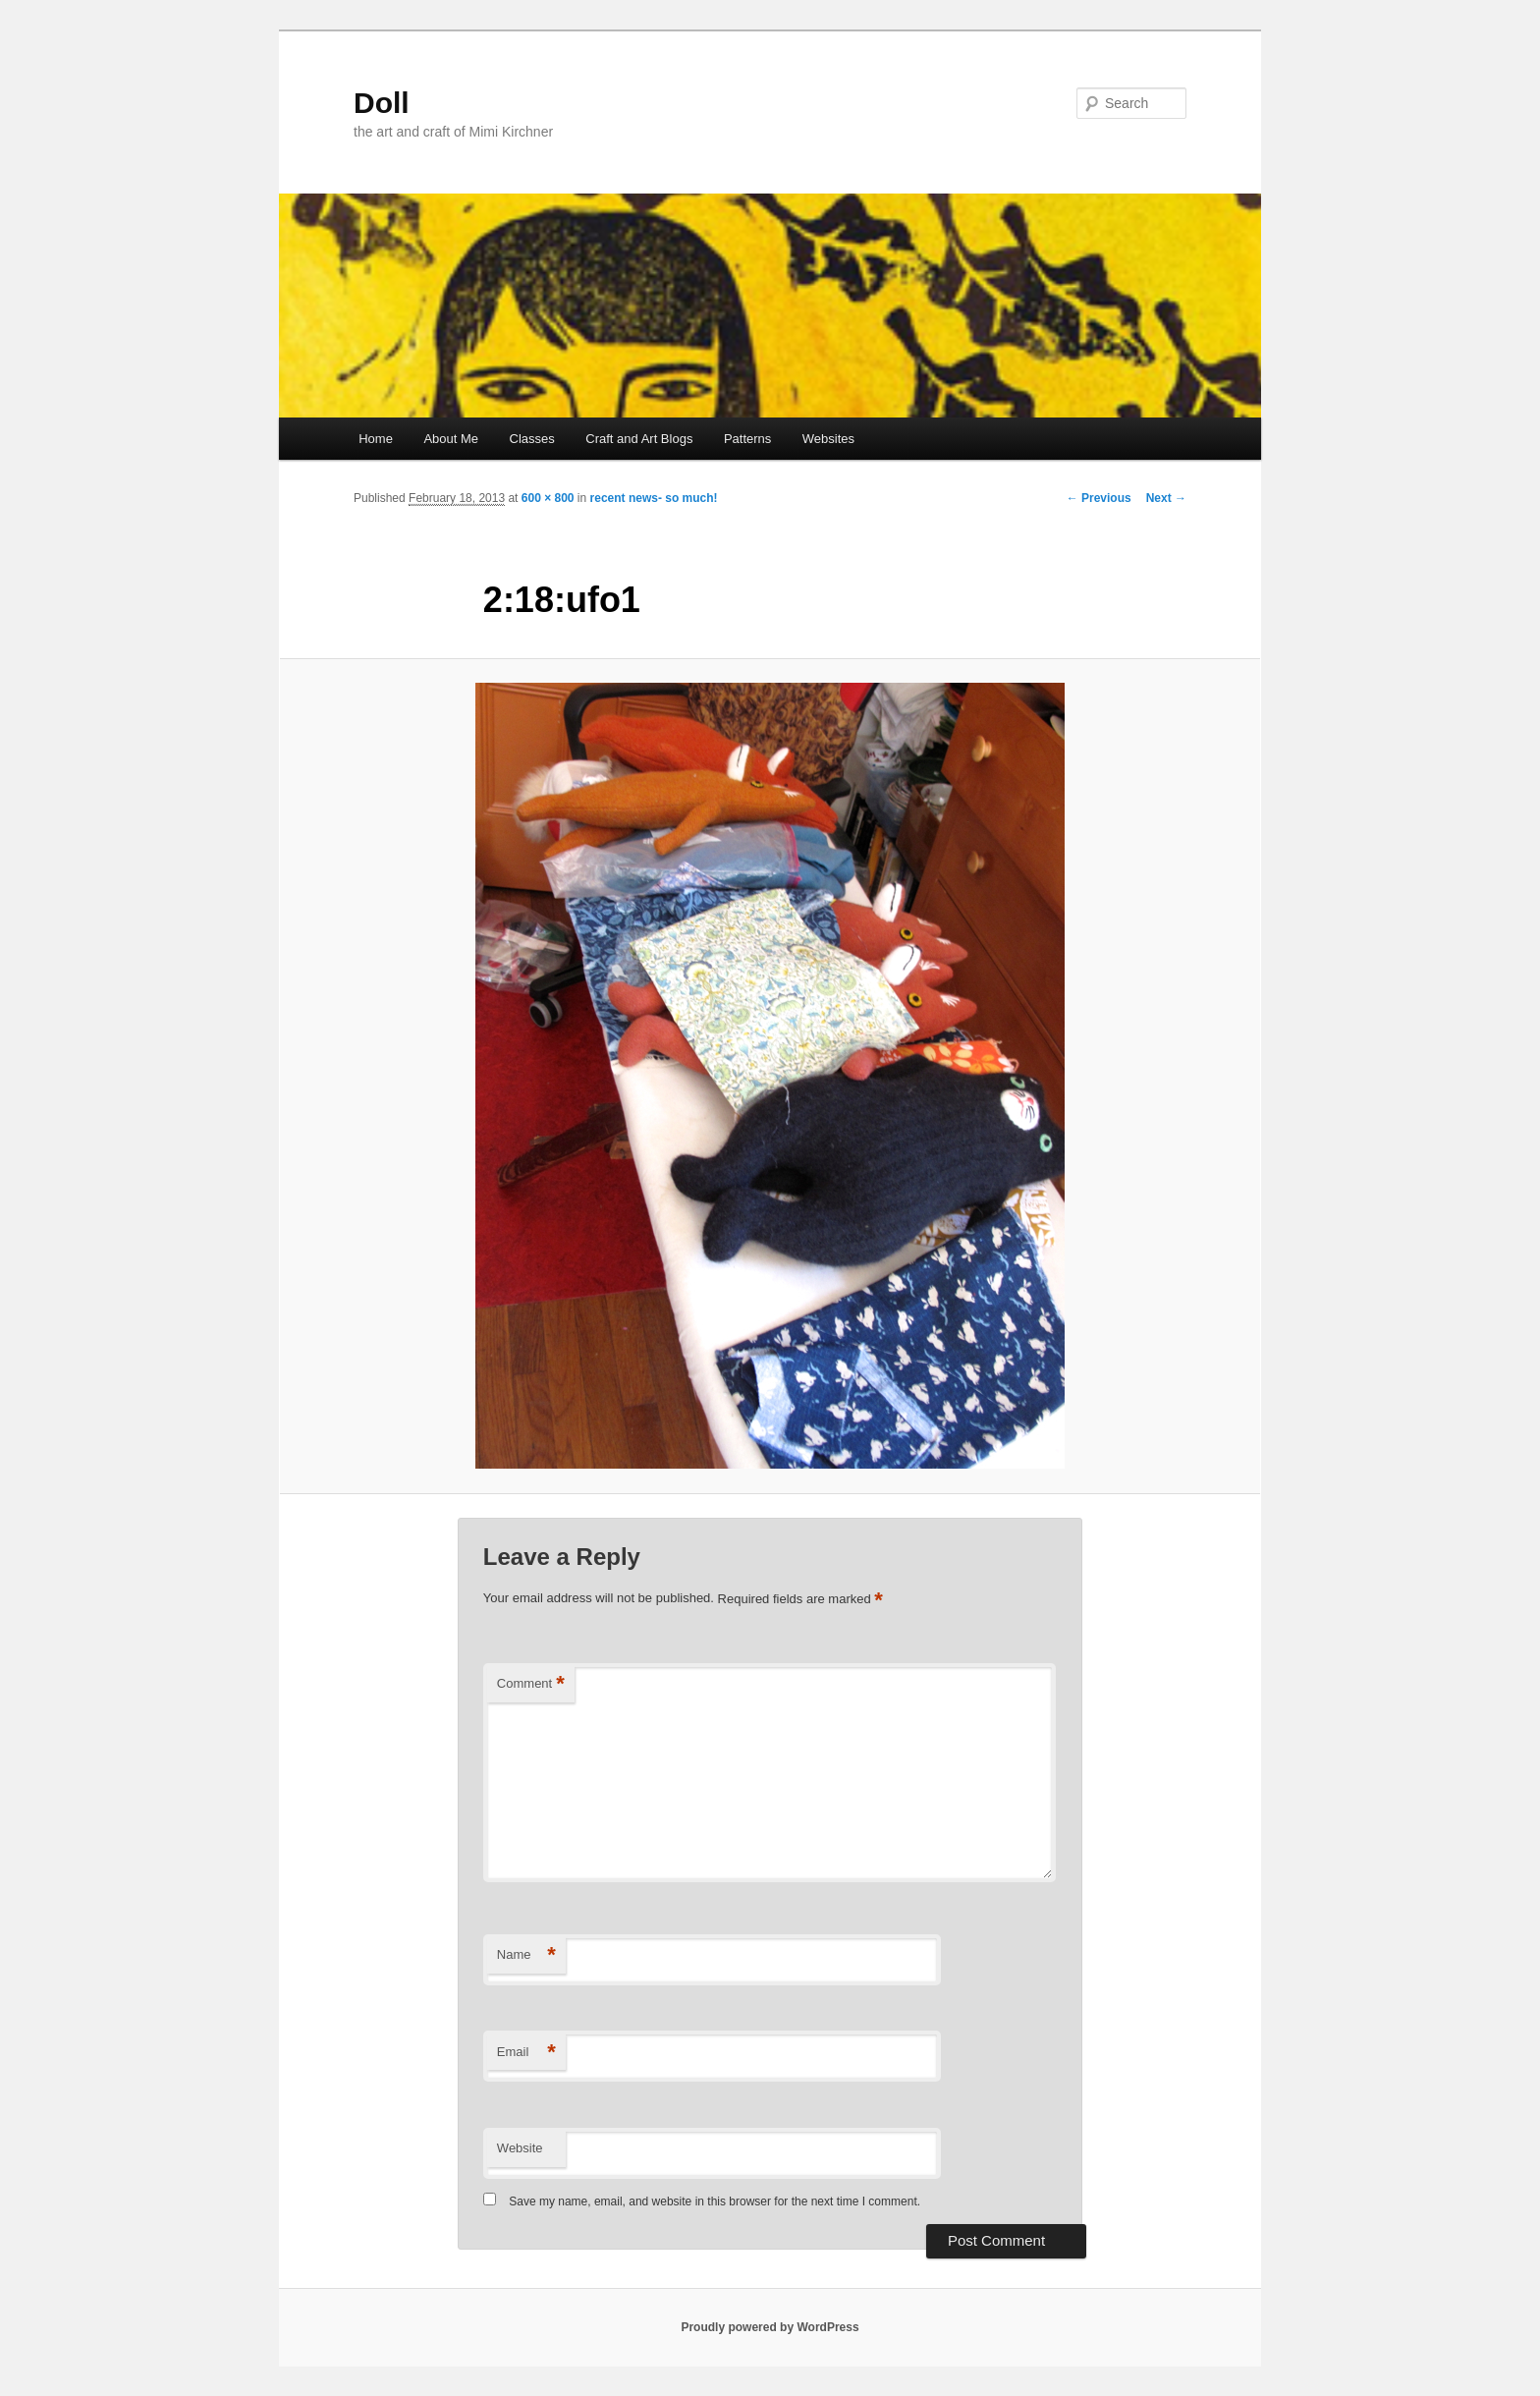 This screenshot has height=2396, width=1540. Describe the element at coordinates (1166, 498) in the screenshot. I see `Next →` at that location.